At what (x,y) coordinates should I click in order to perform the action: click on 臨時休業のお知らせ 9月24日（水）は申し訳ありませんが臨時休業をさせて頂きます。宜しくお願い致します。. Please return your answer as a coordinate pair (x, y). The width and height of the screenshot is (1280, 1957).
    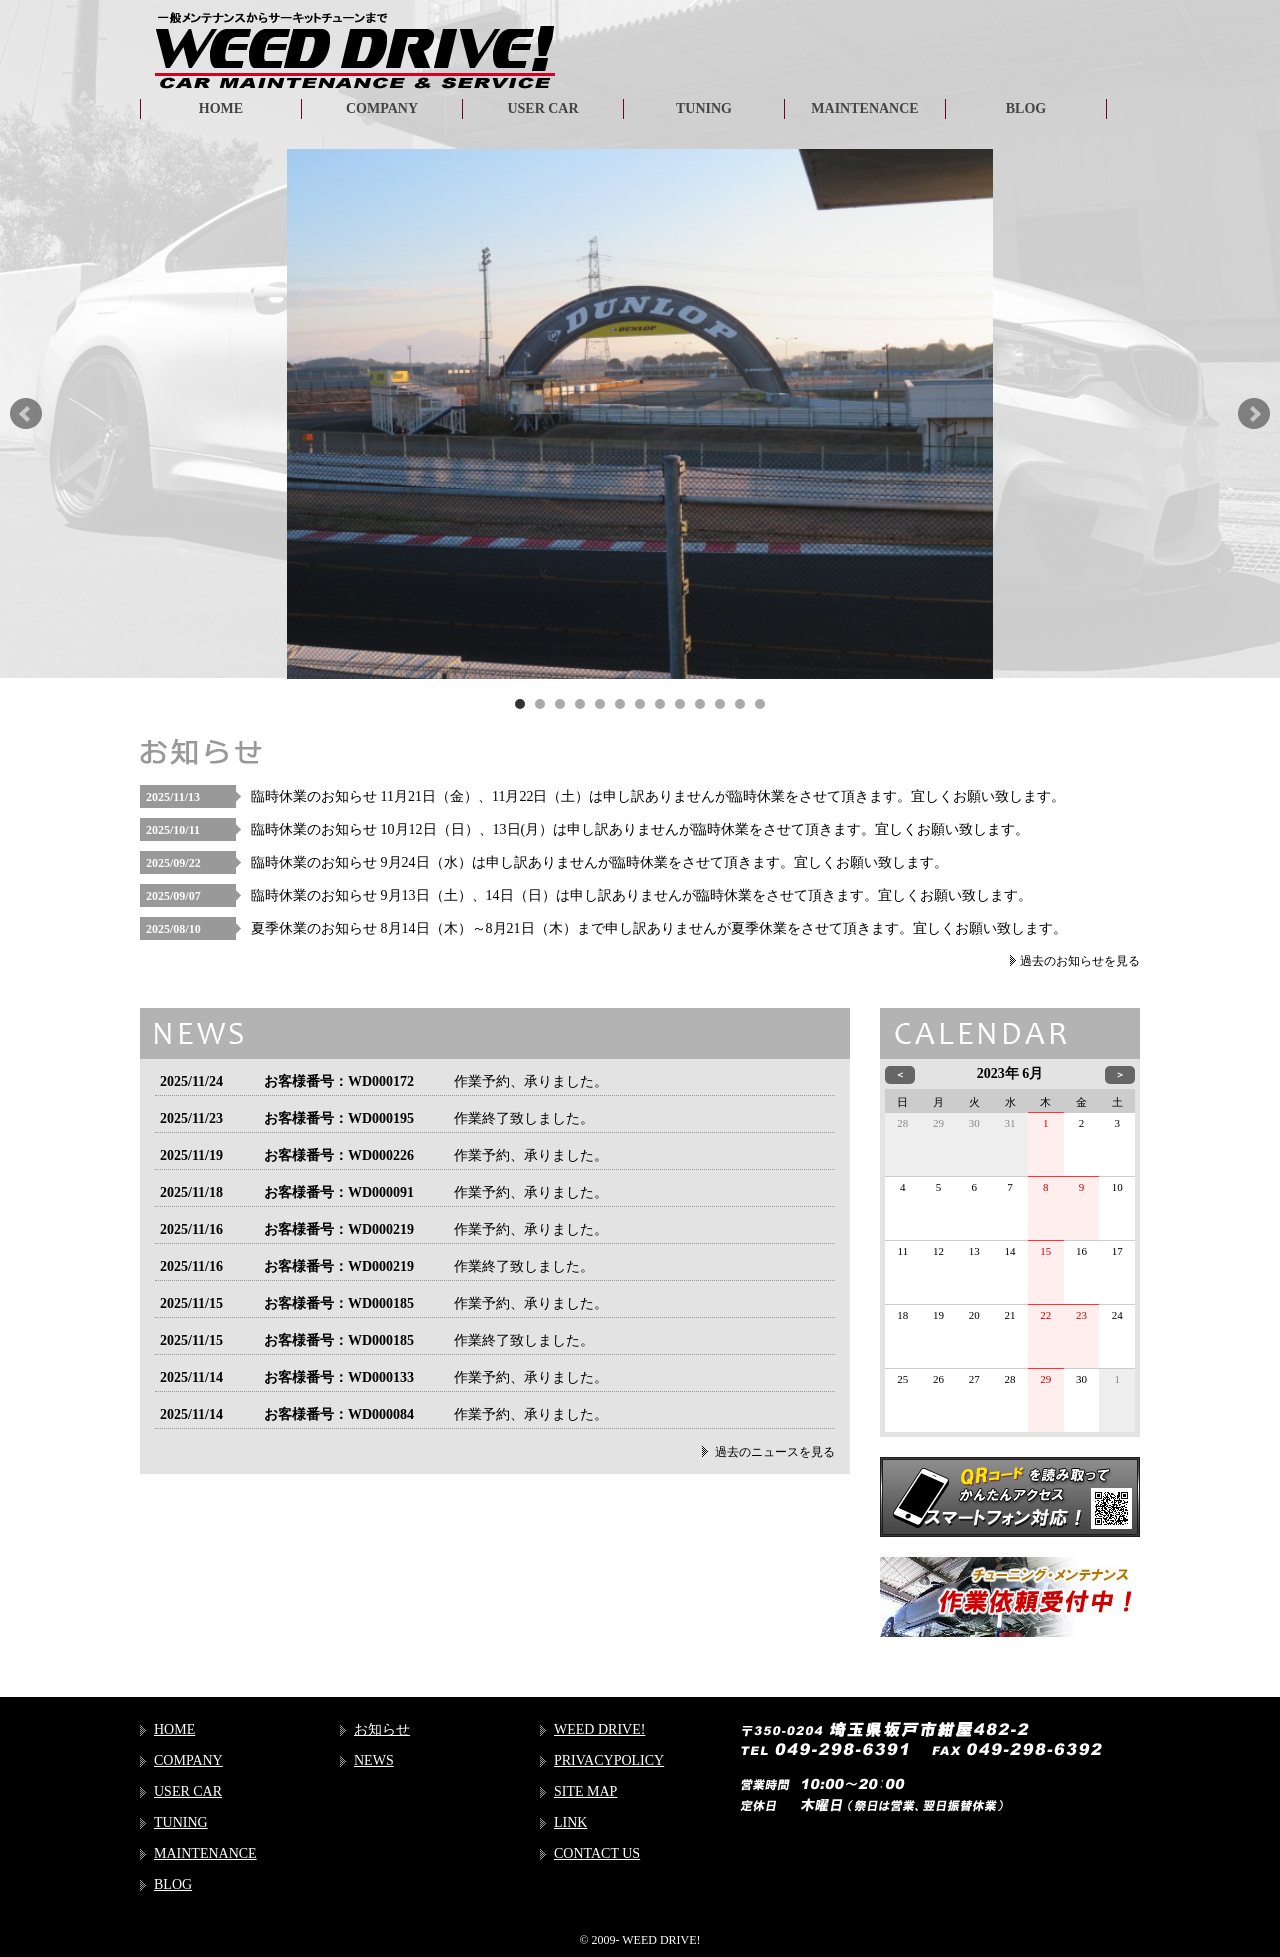
    Looking at the image, I should click on (599, 862).